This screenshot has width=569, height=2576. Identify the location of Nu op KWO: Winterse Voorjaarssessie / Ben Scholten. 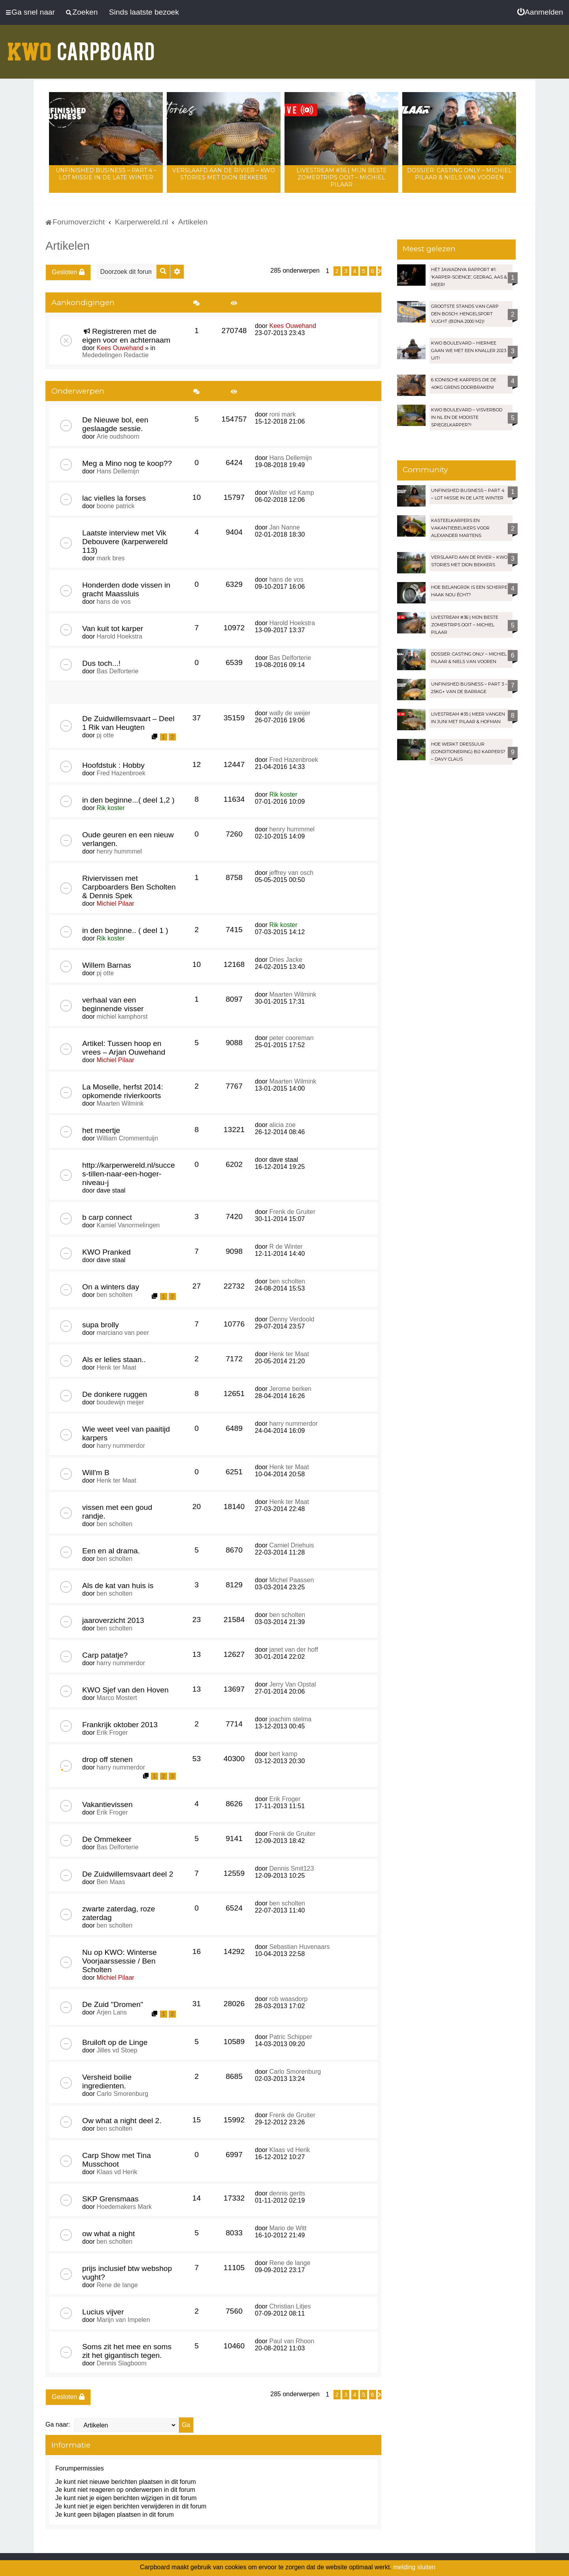
(119, 1961).